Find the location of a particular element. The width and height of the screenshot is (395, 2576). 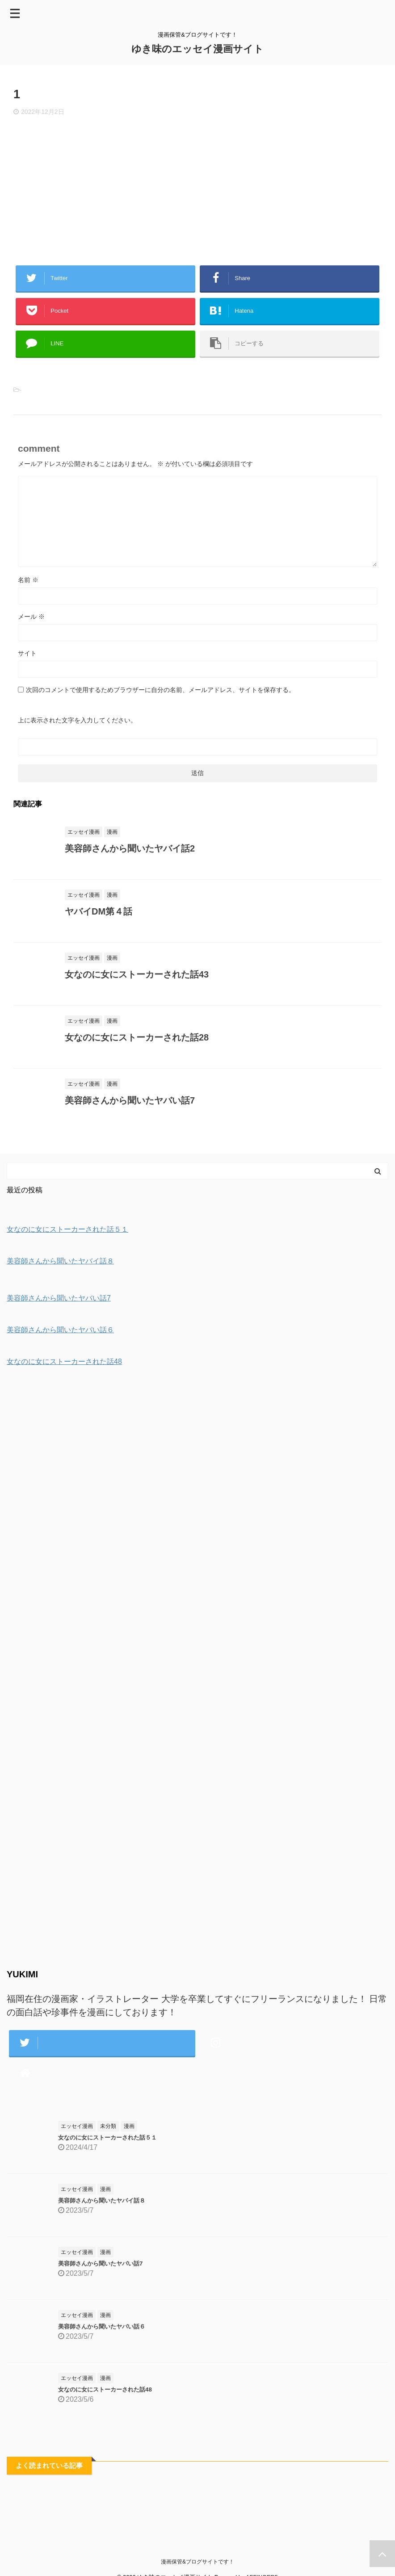

ヤバイDM第４話 is located at coordinates (98, 911).